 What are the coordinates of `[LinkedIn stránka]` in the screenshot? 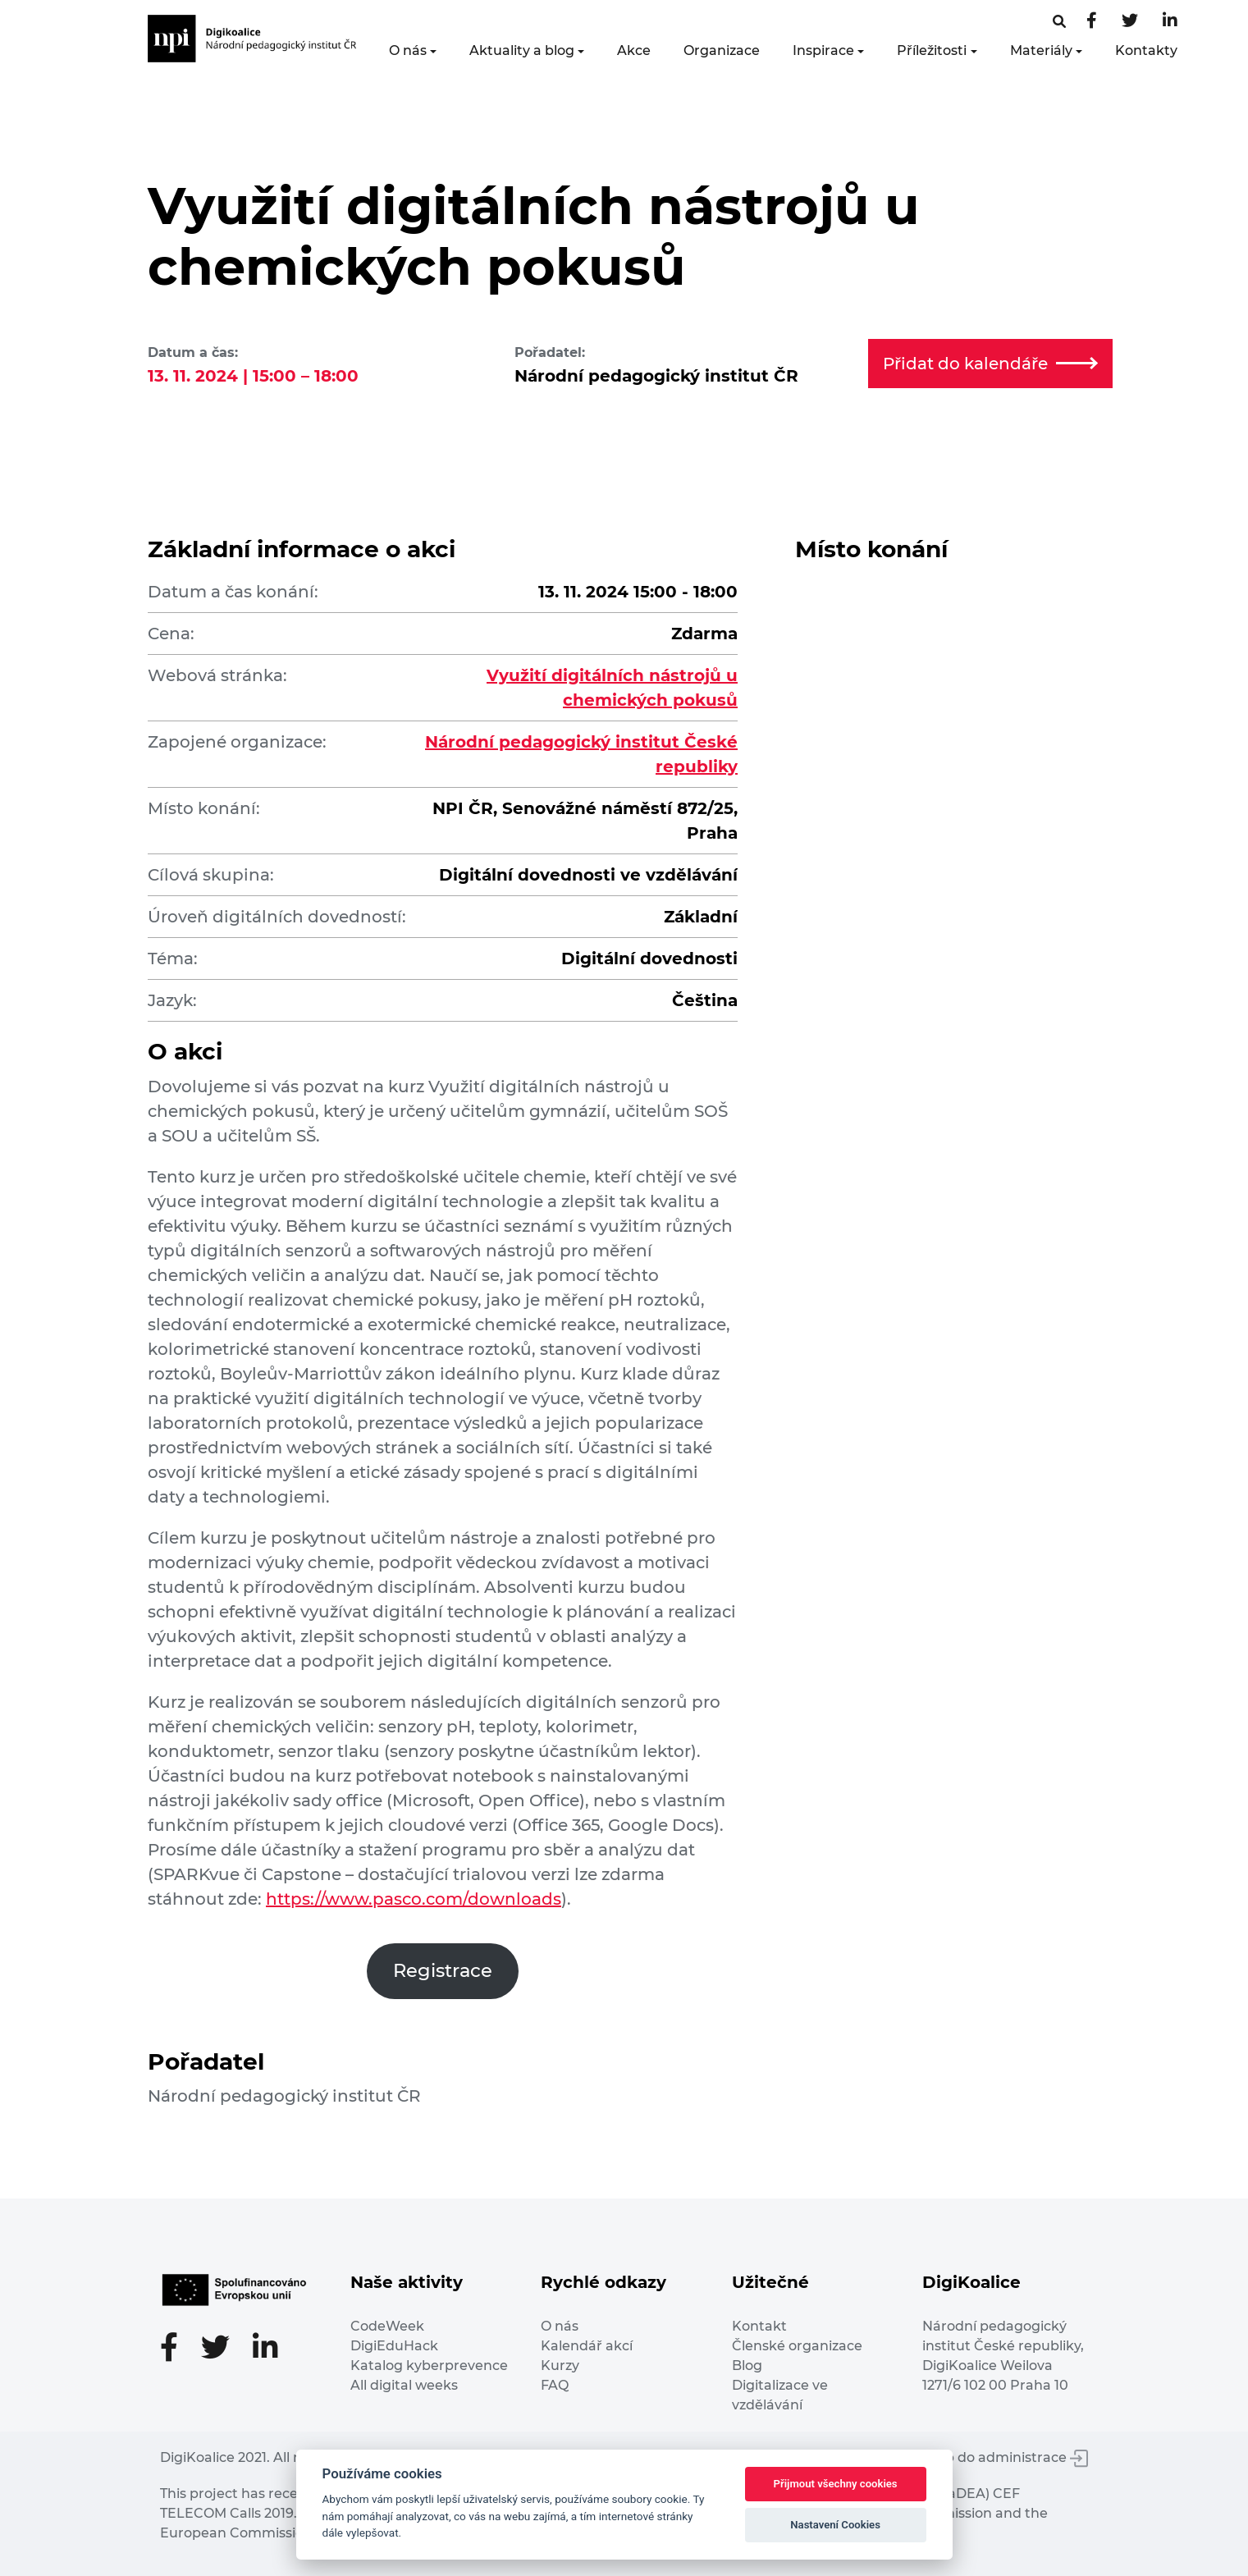 It's located at (1170, 22).